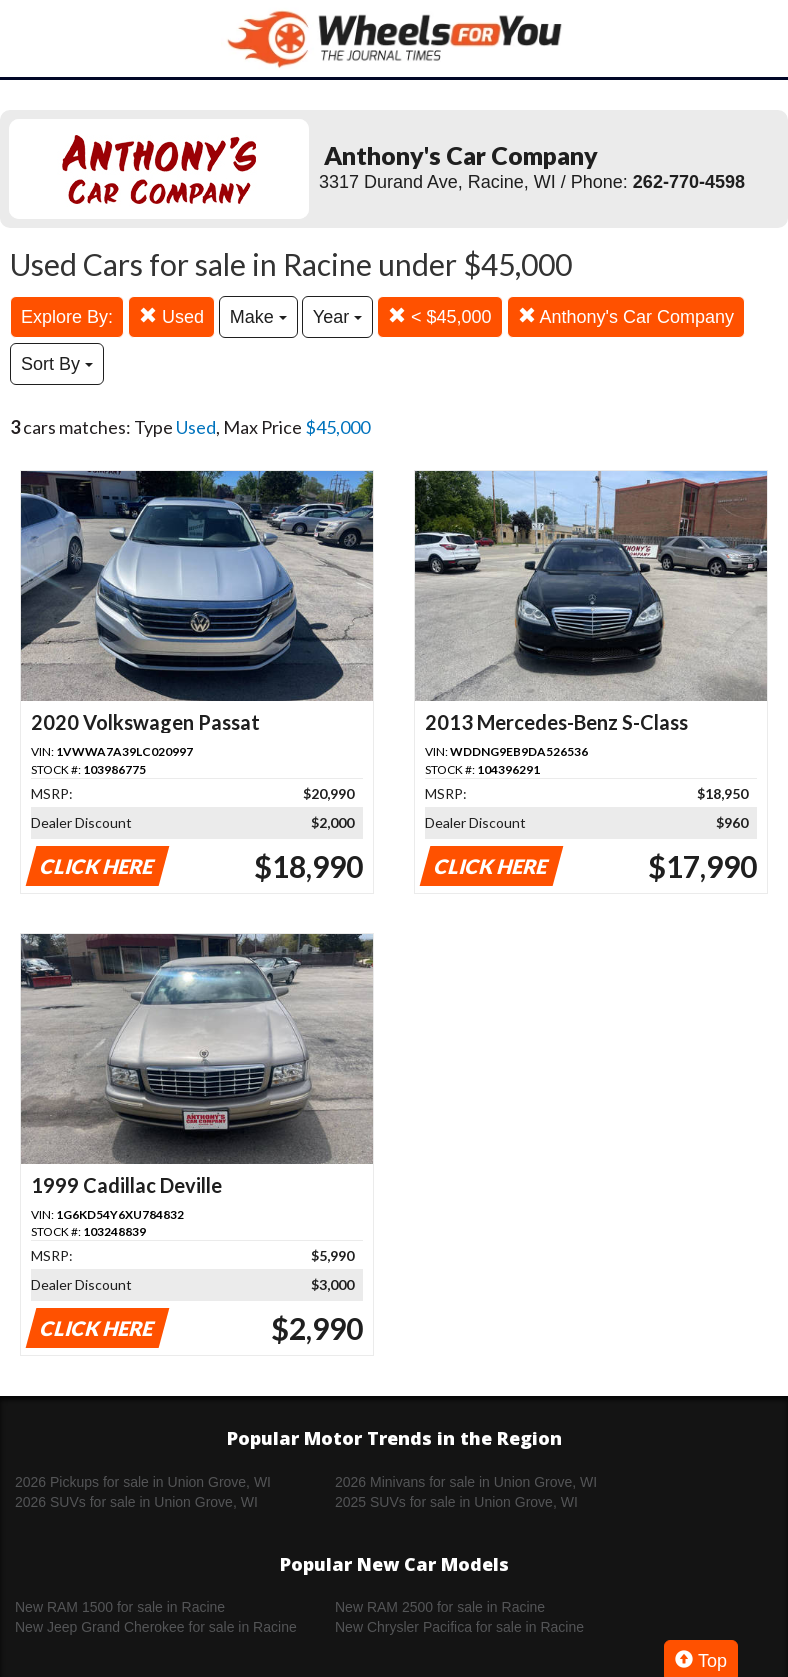 The image size is (788, 1677). I want to click on 262-770-4598, so click(689, 182).